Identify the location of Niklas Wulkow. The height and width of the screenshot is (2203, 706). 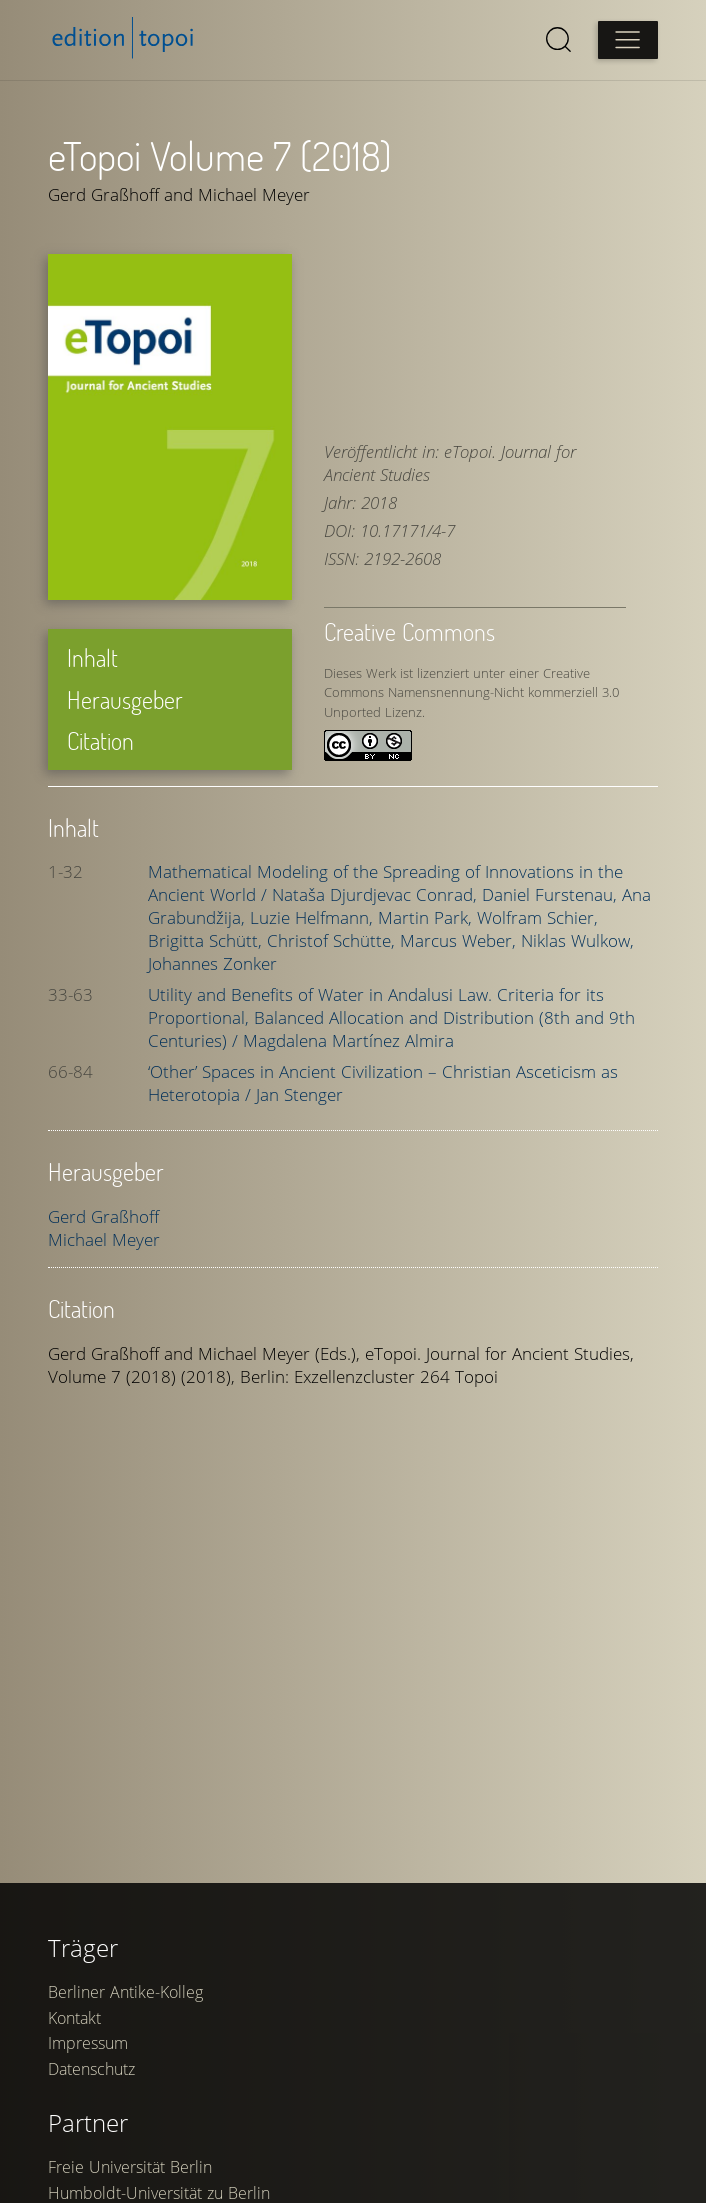
(577, 940).